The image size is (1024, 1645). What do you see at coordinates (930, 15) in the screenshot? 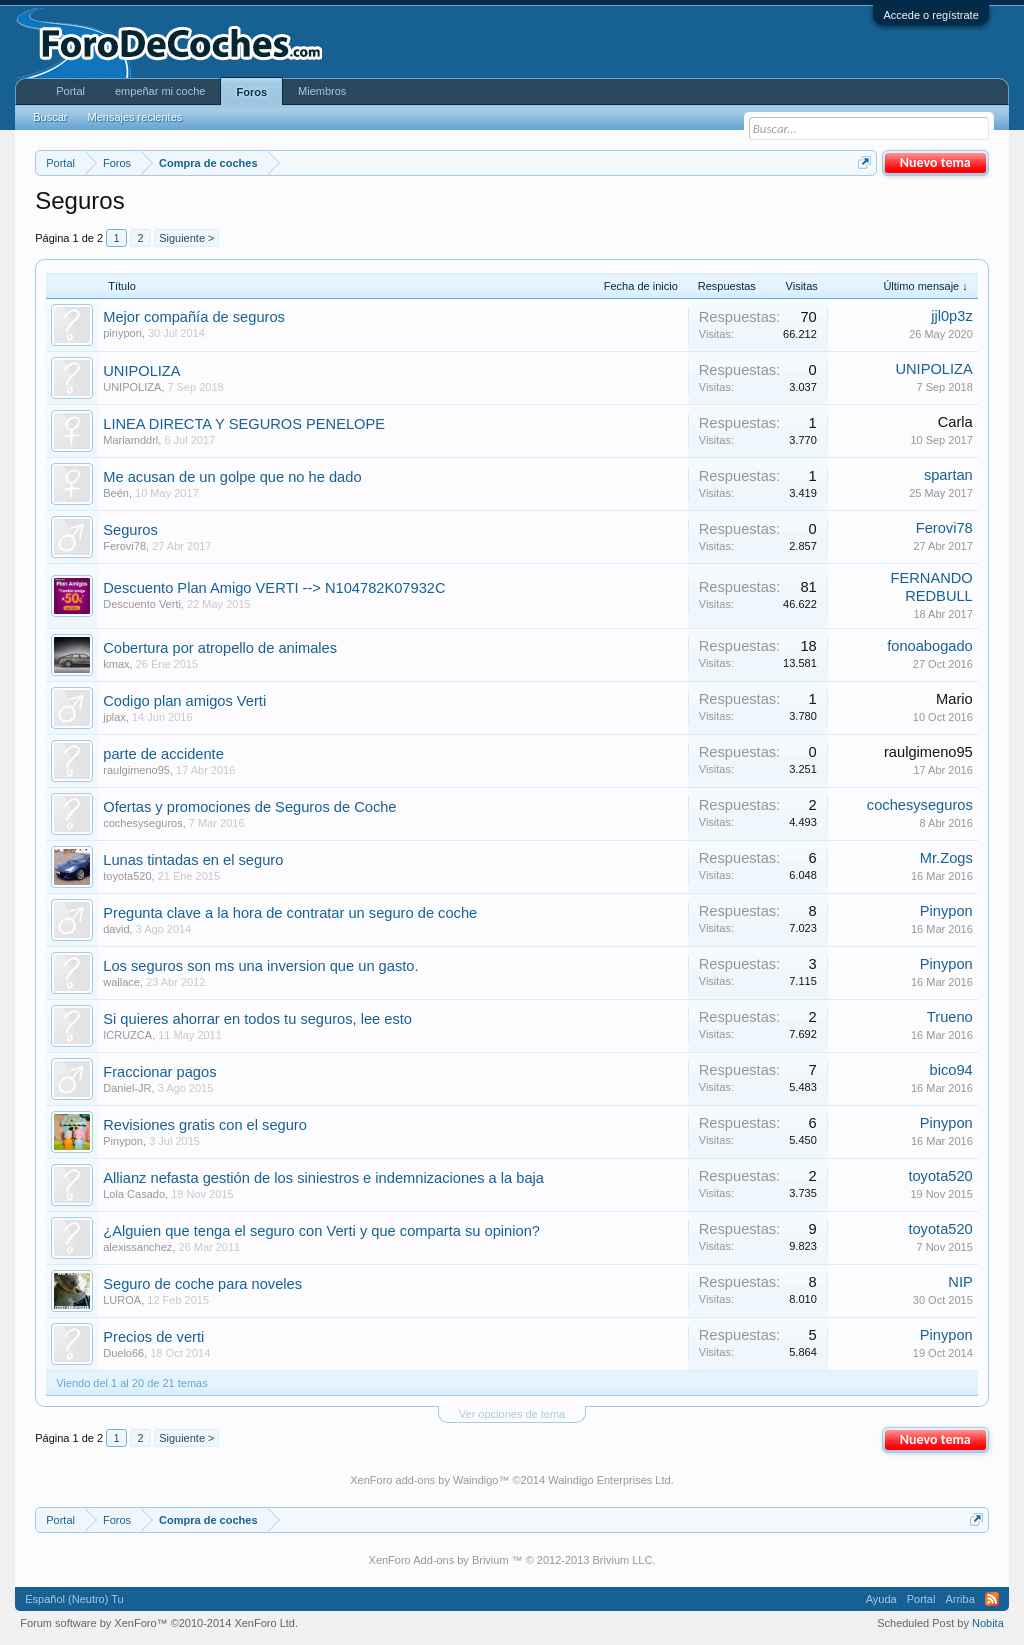
I see `Accede o regístrate` at bounding box center [930, 15].